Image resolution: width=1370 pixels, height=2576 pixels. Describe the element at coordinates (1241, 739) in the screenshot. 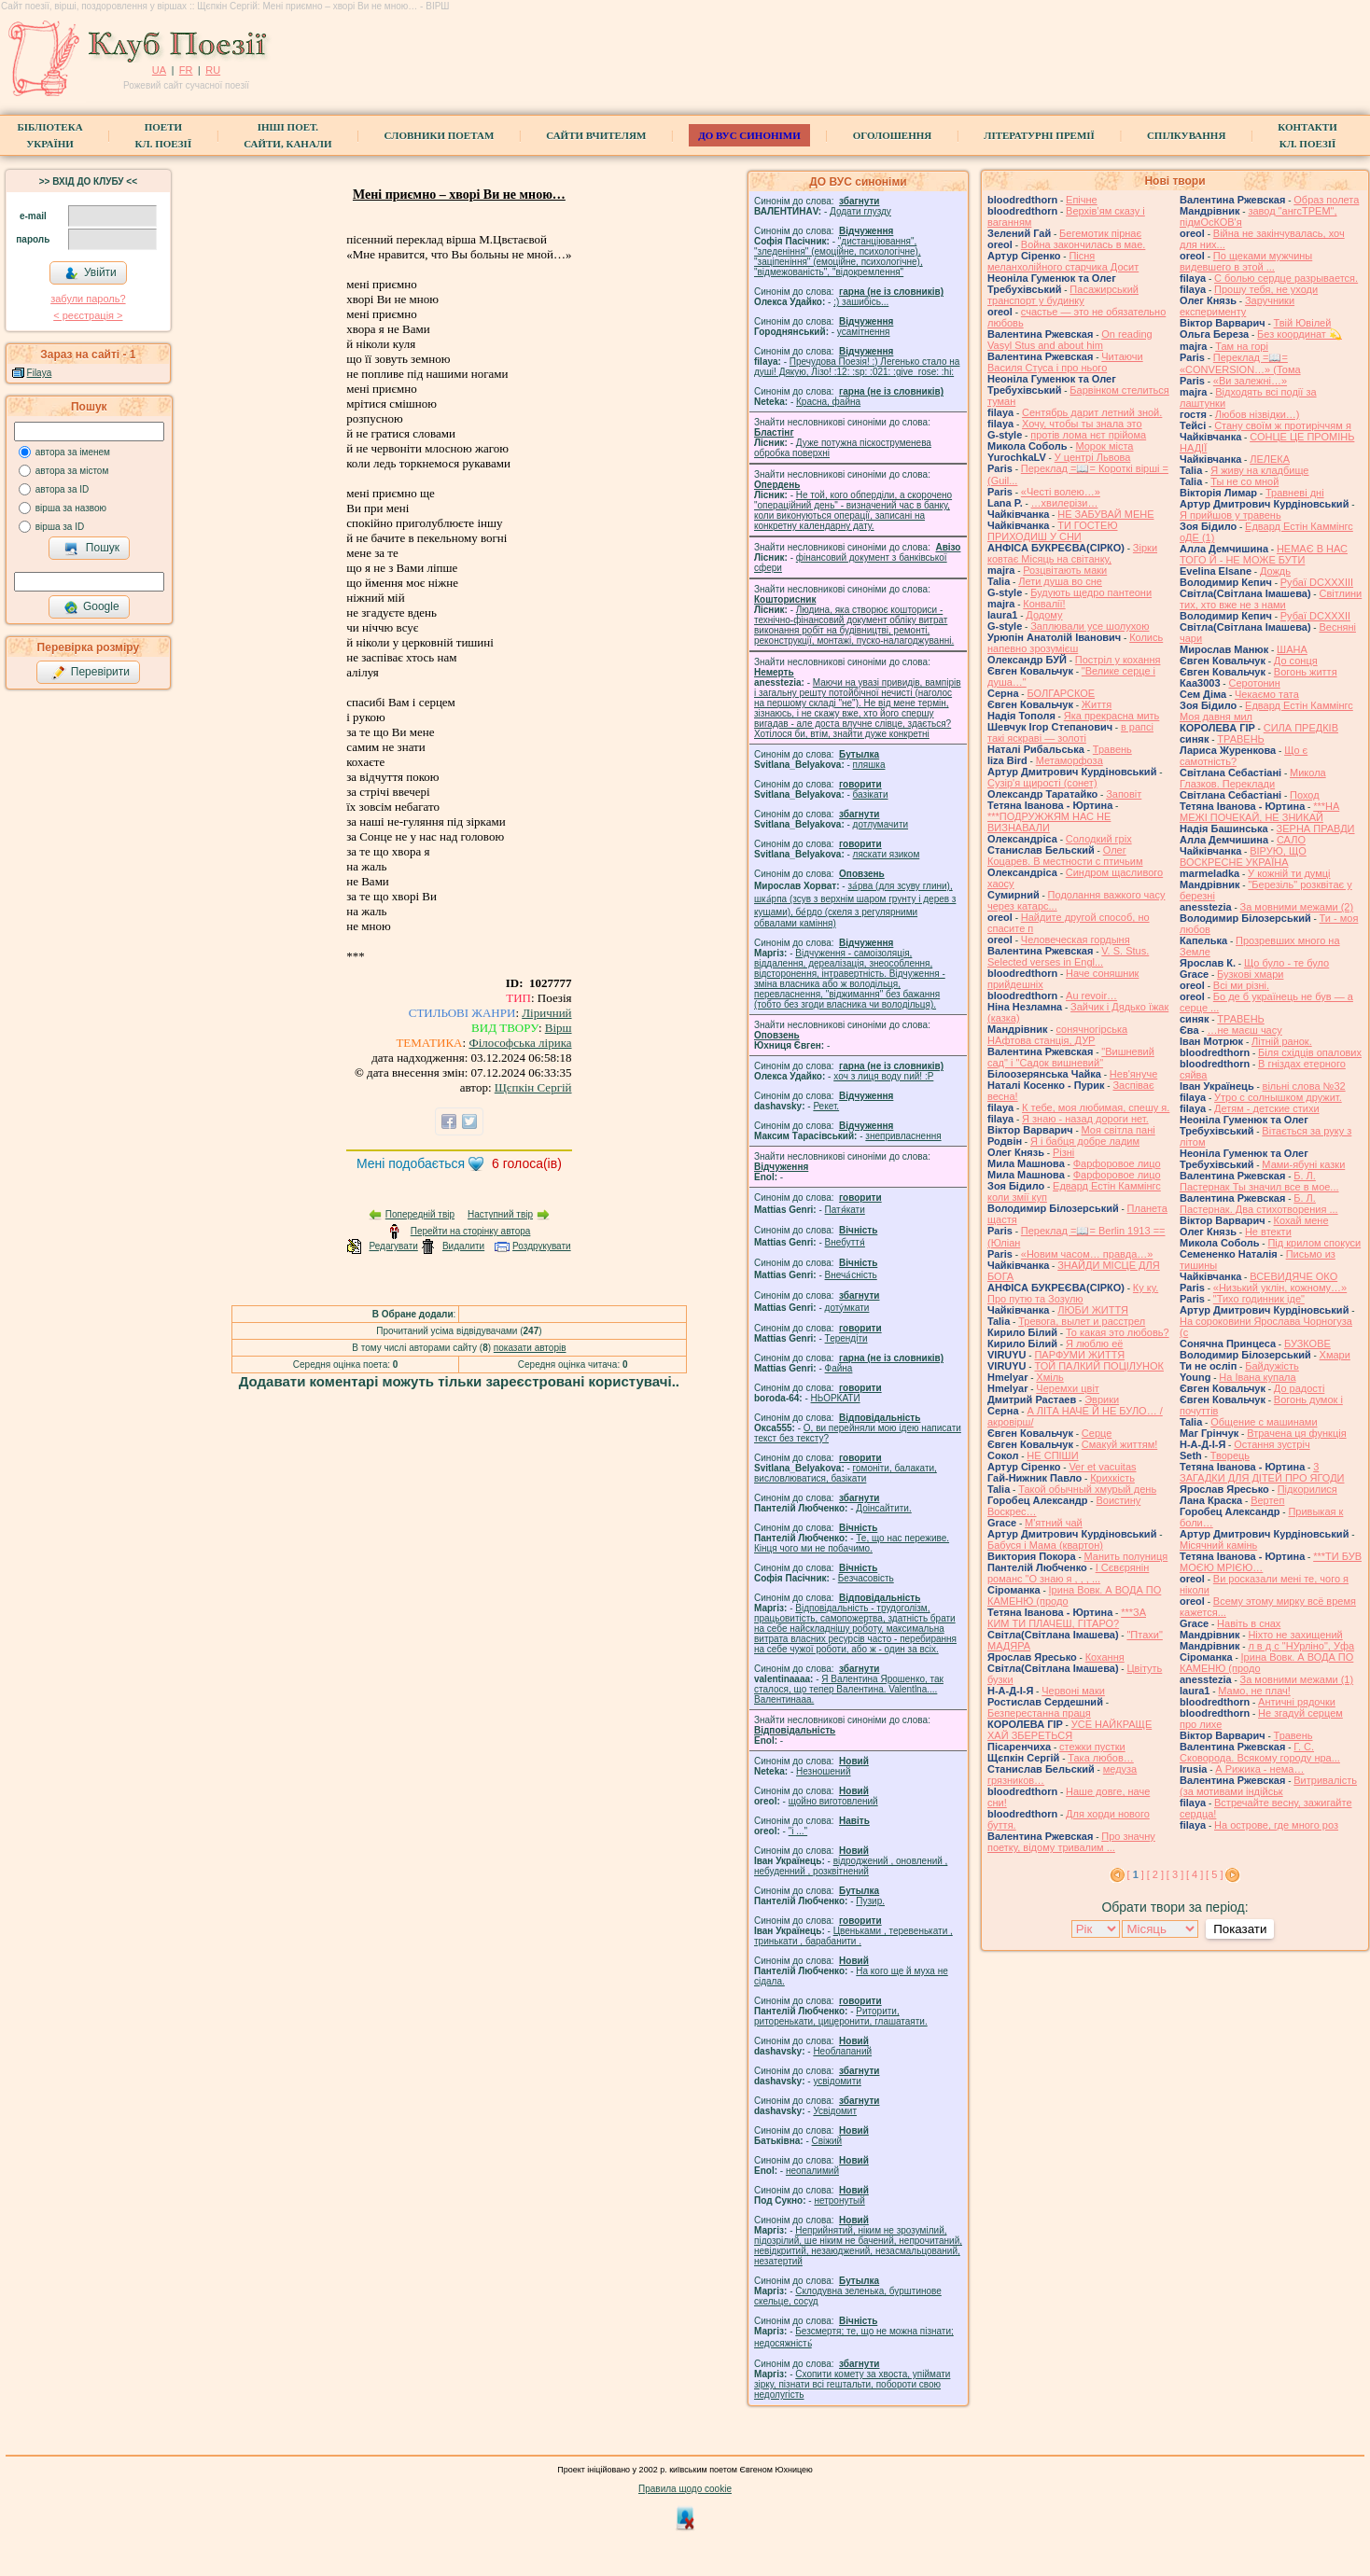

I see `ТРАВЕНЬ` at that location.